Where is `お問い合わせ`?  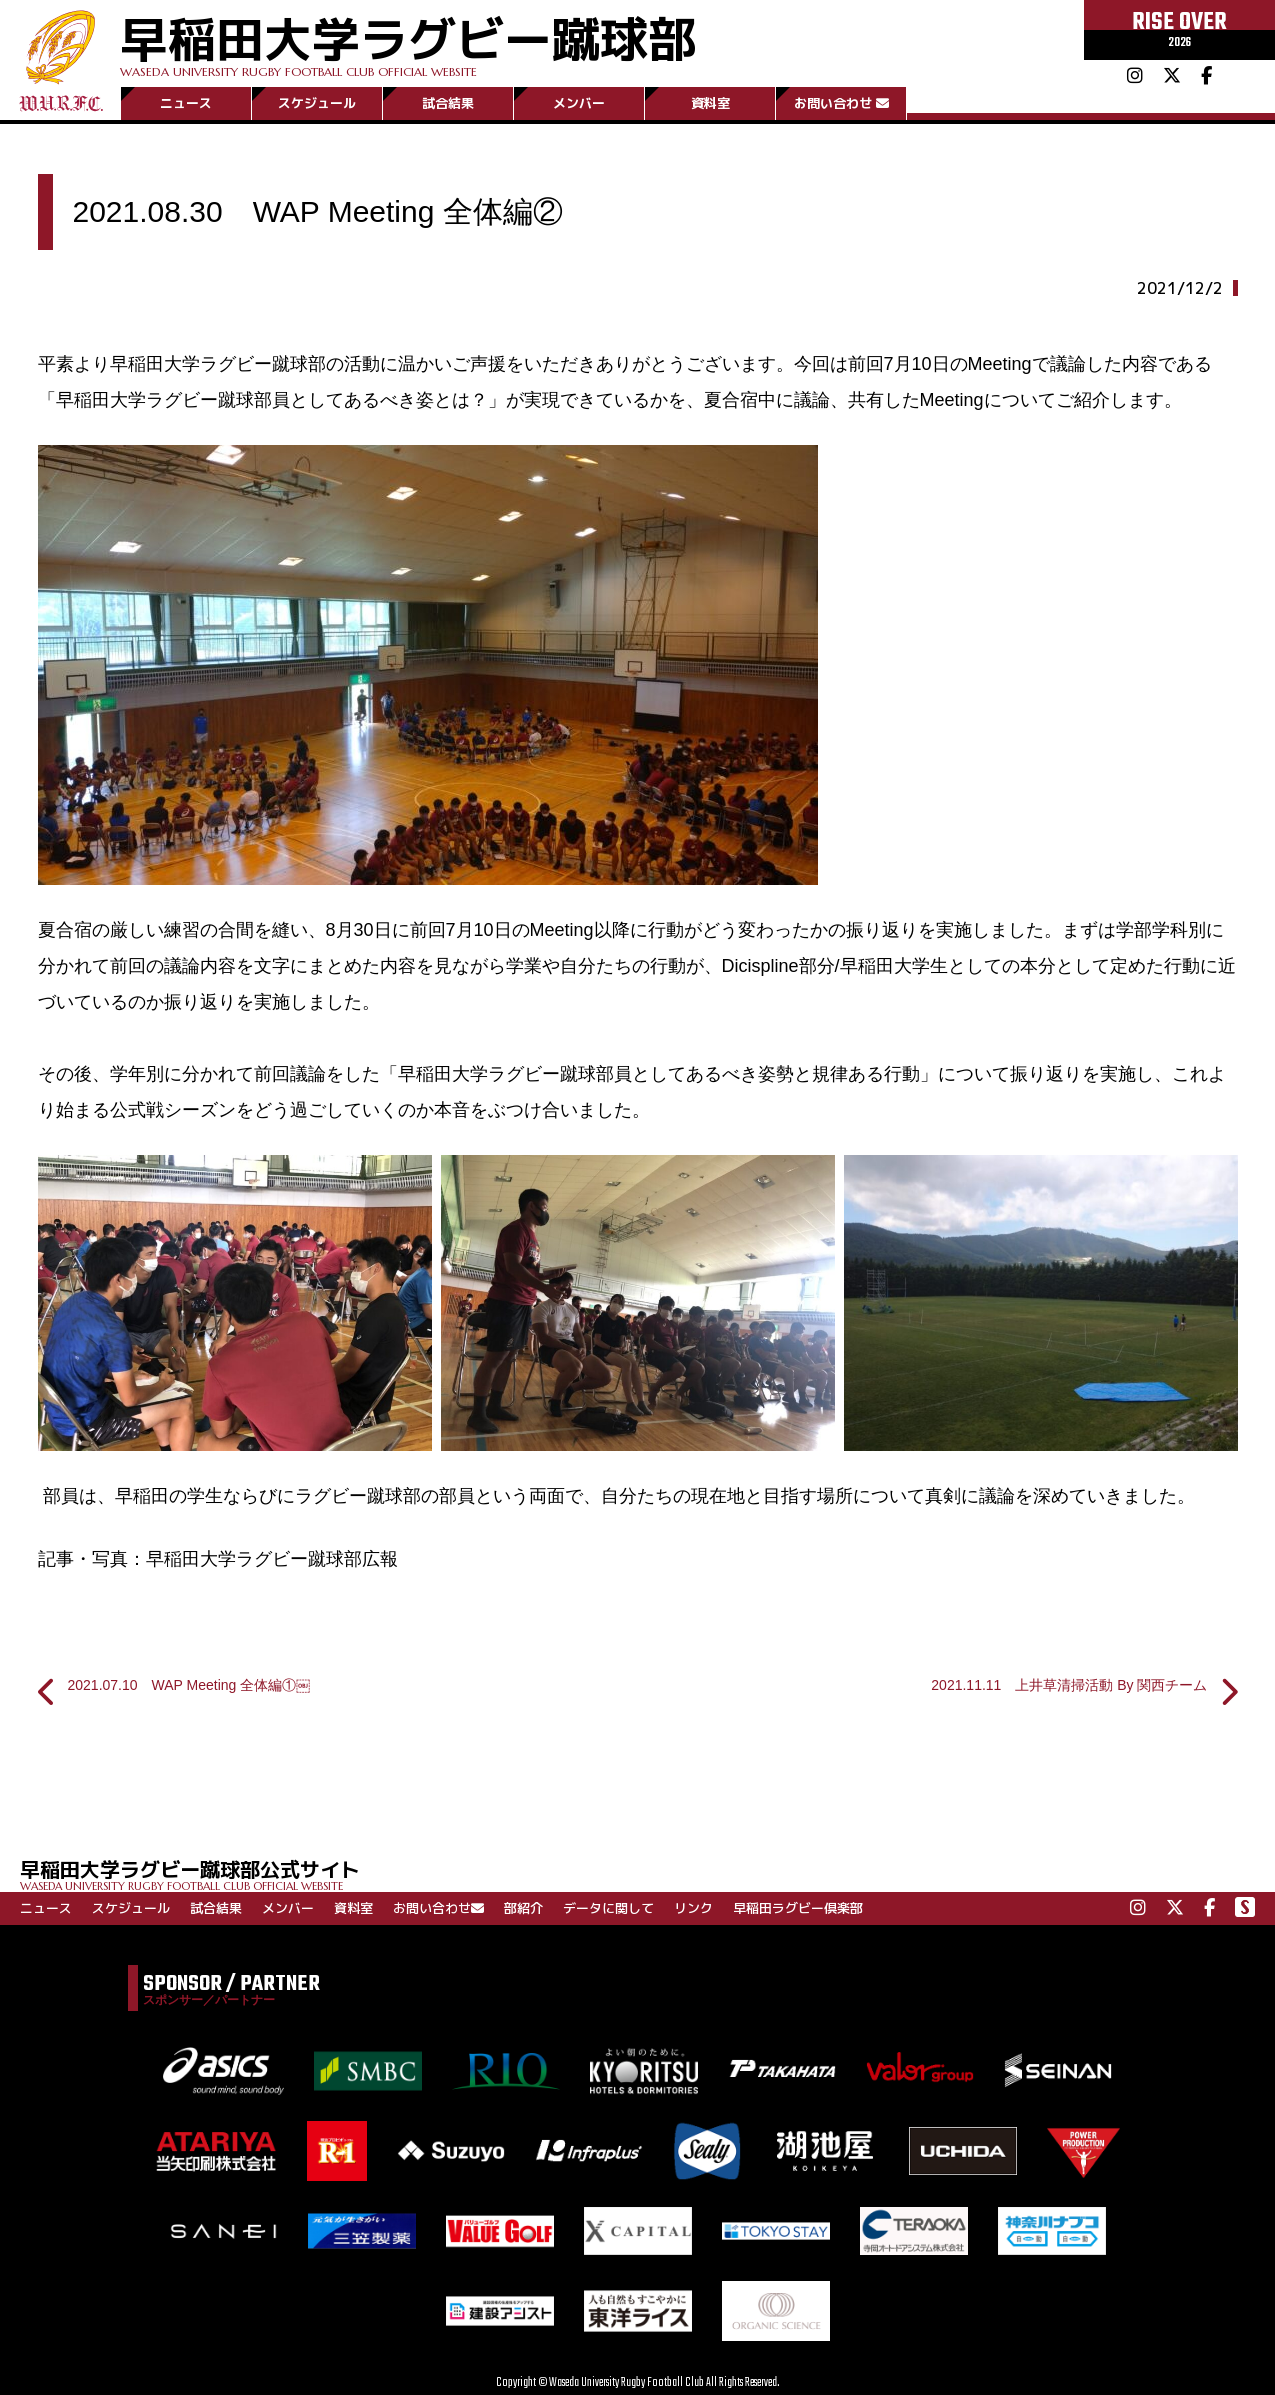
お問い合わせ is located at coordinates (841, 103).